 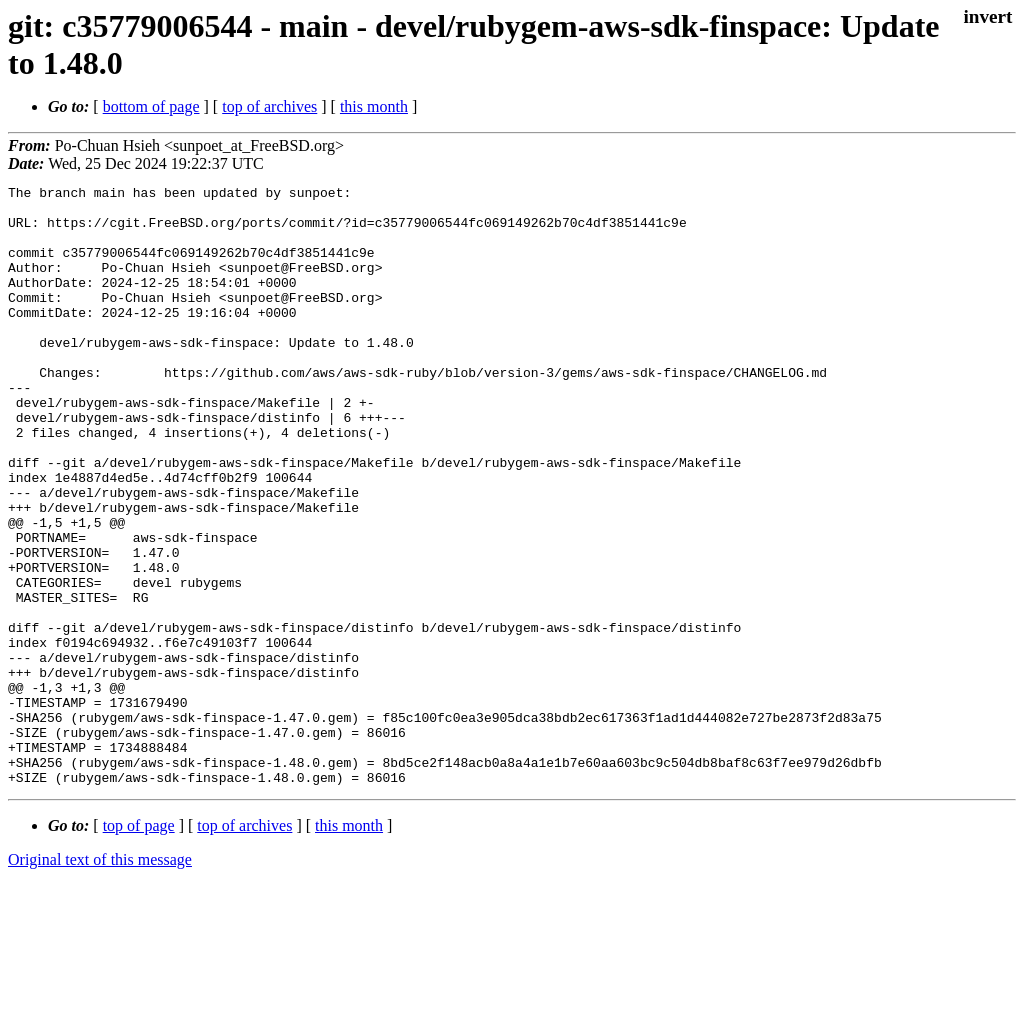 I want to click on Original text of this message, so click(x=100, y=979).